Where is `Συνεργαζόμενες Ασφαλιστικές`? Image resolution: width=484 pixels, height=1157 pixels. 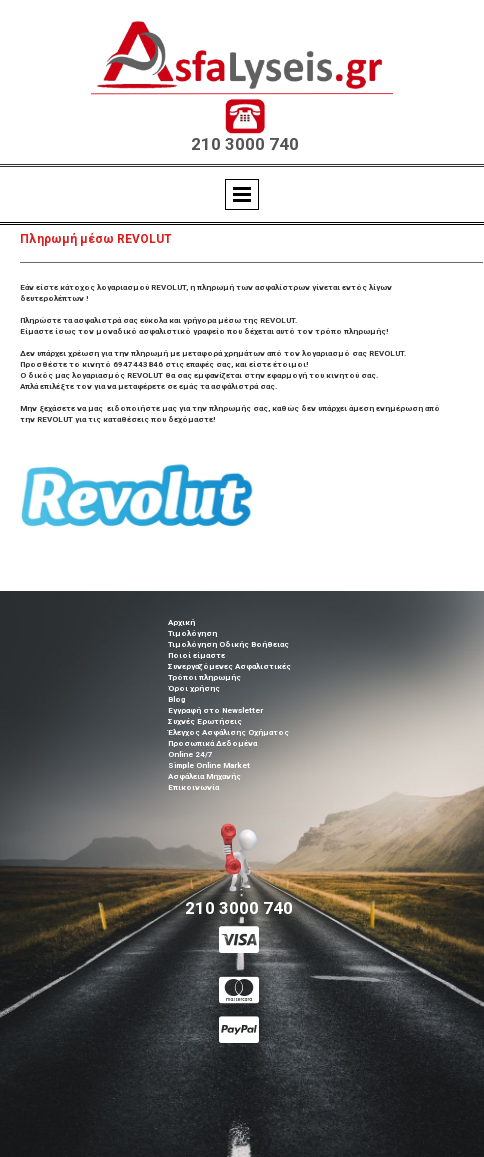 Συνεργαζόμενες Ασφαλιστικές is located at coordinates (229, 666).